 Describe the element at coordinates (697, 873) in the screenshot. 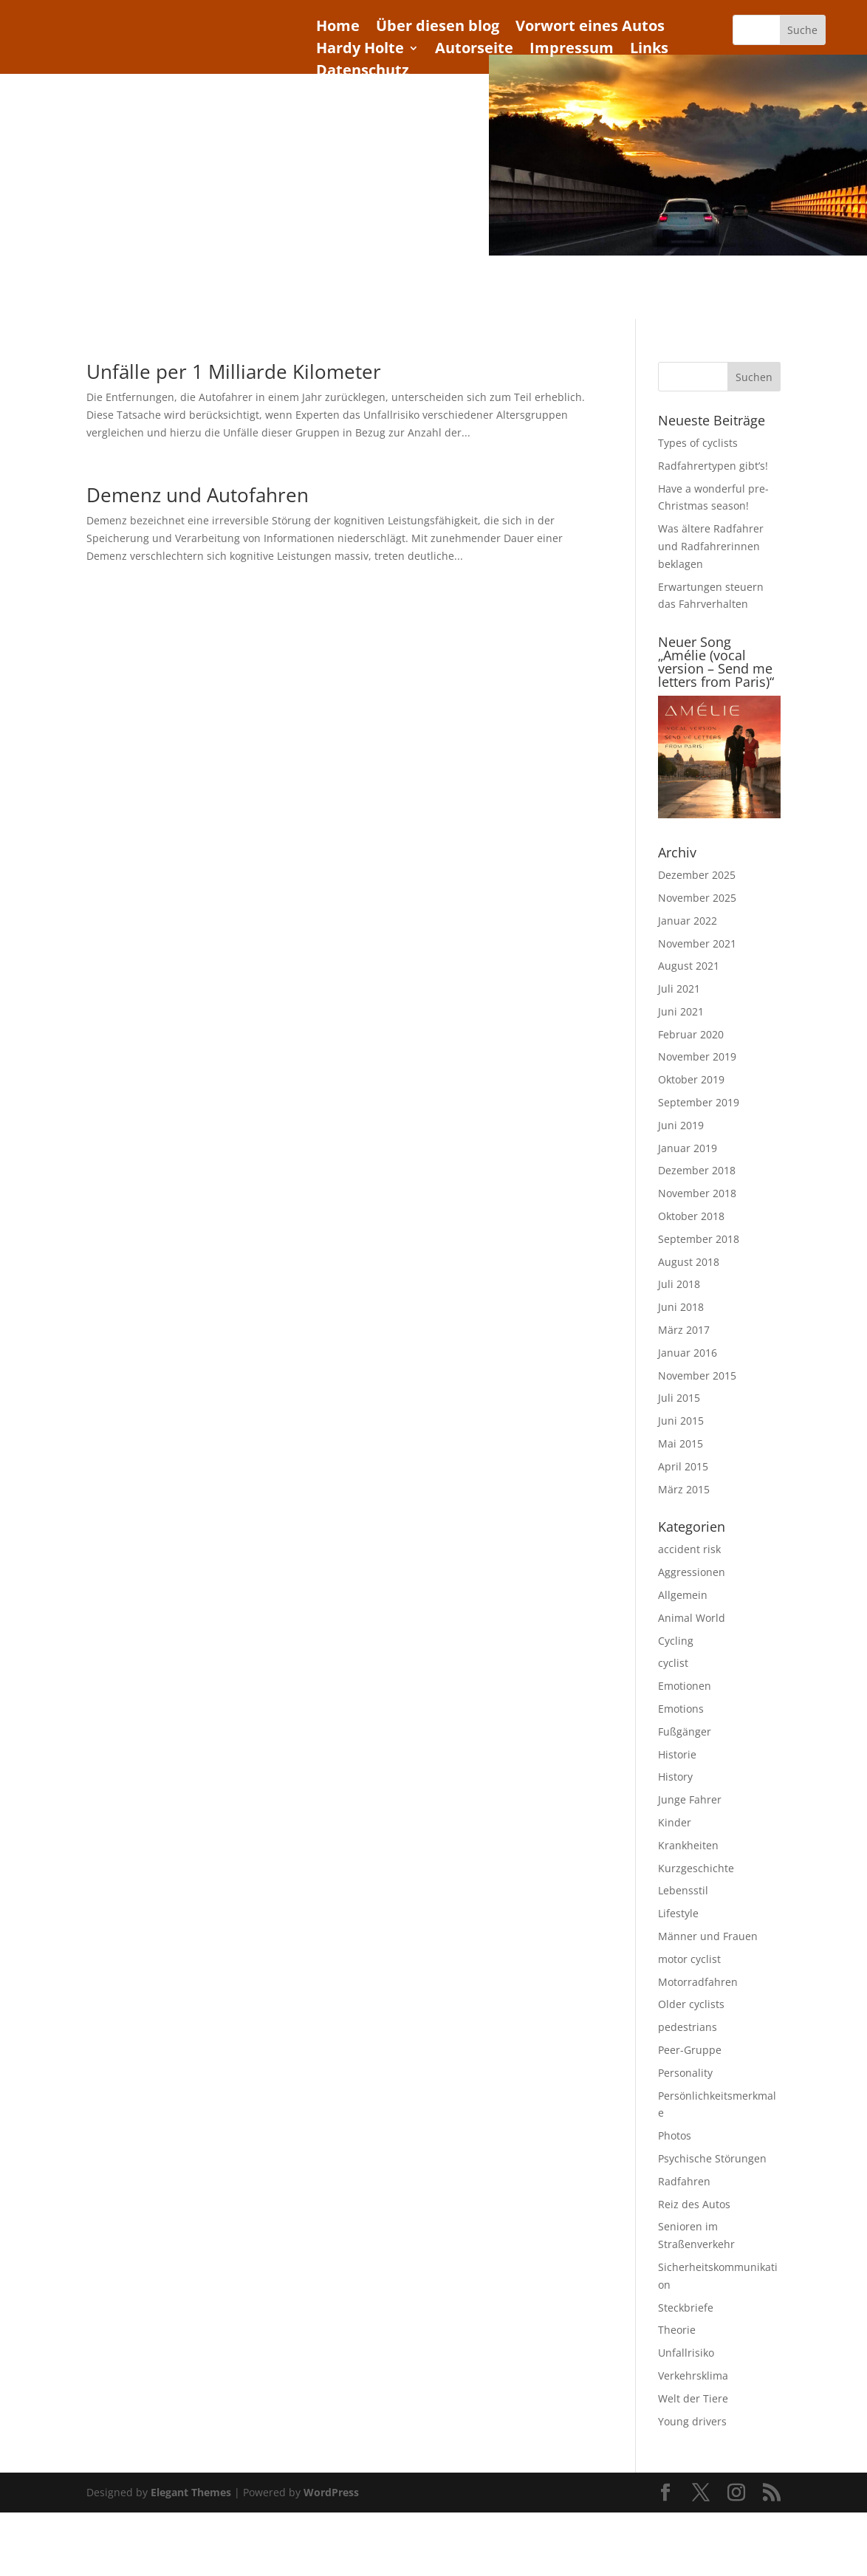

I see `Dezember 2025` at that location.